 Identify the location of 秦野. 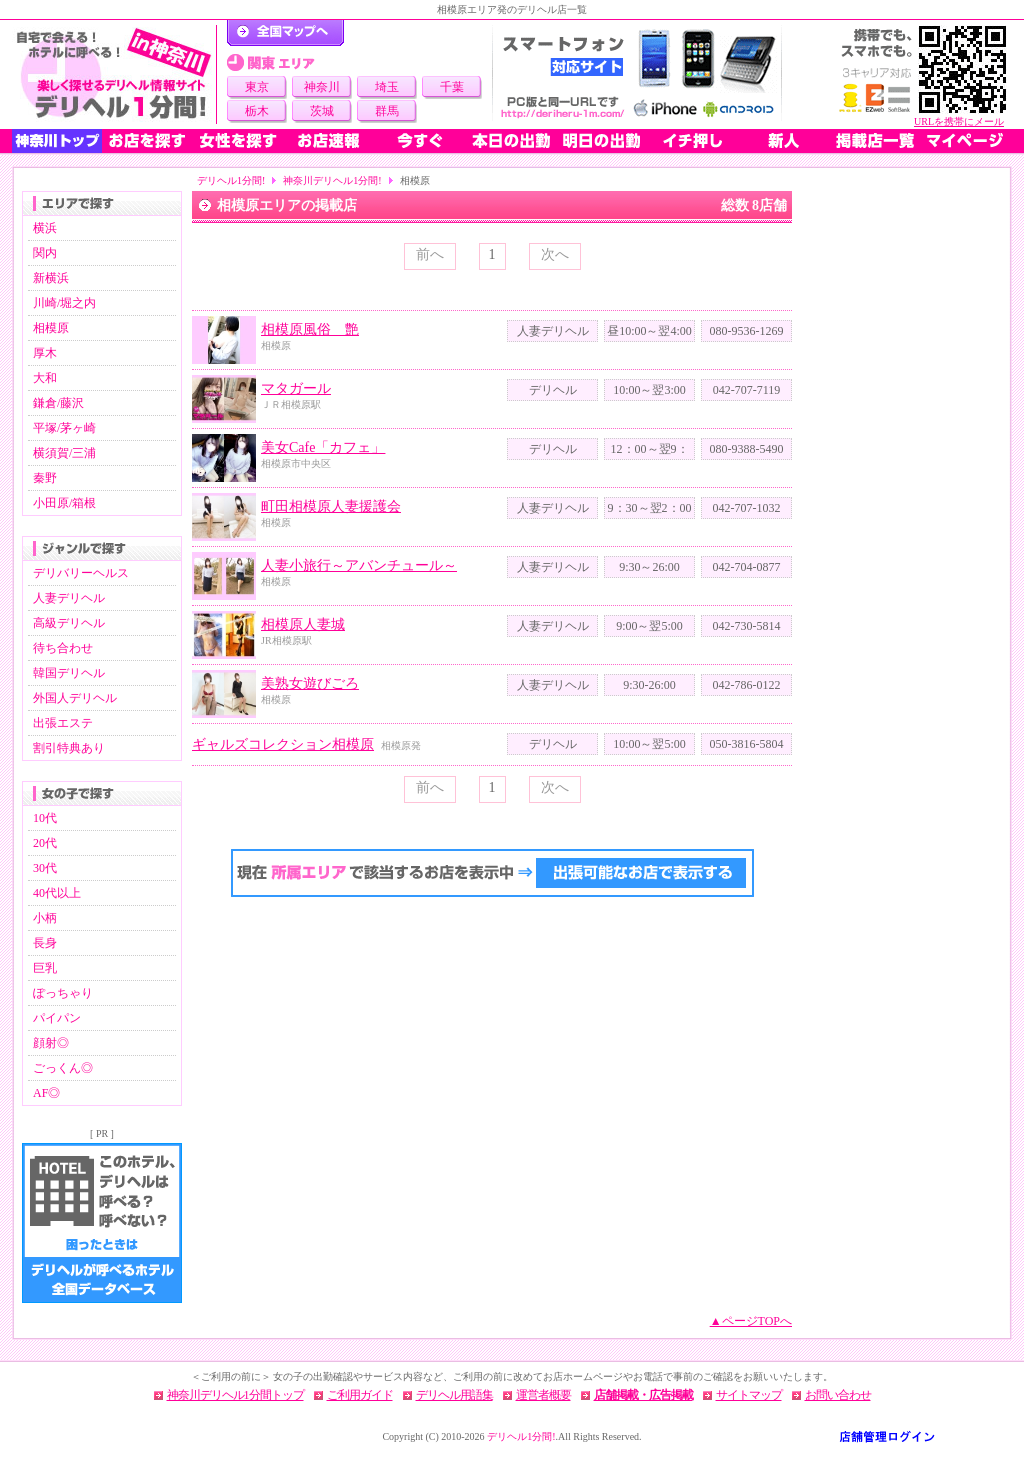
(45, 478).